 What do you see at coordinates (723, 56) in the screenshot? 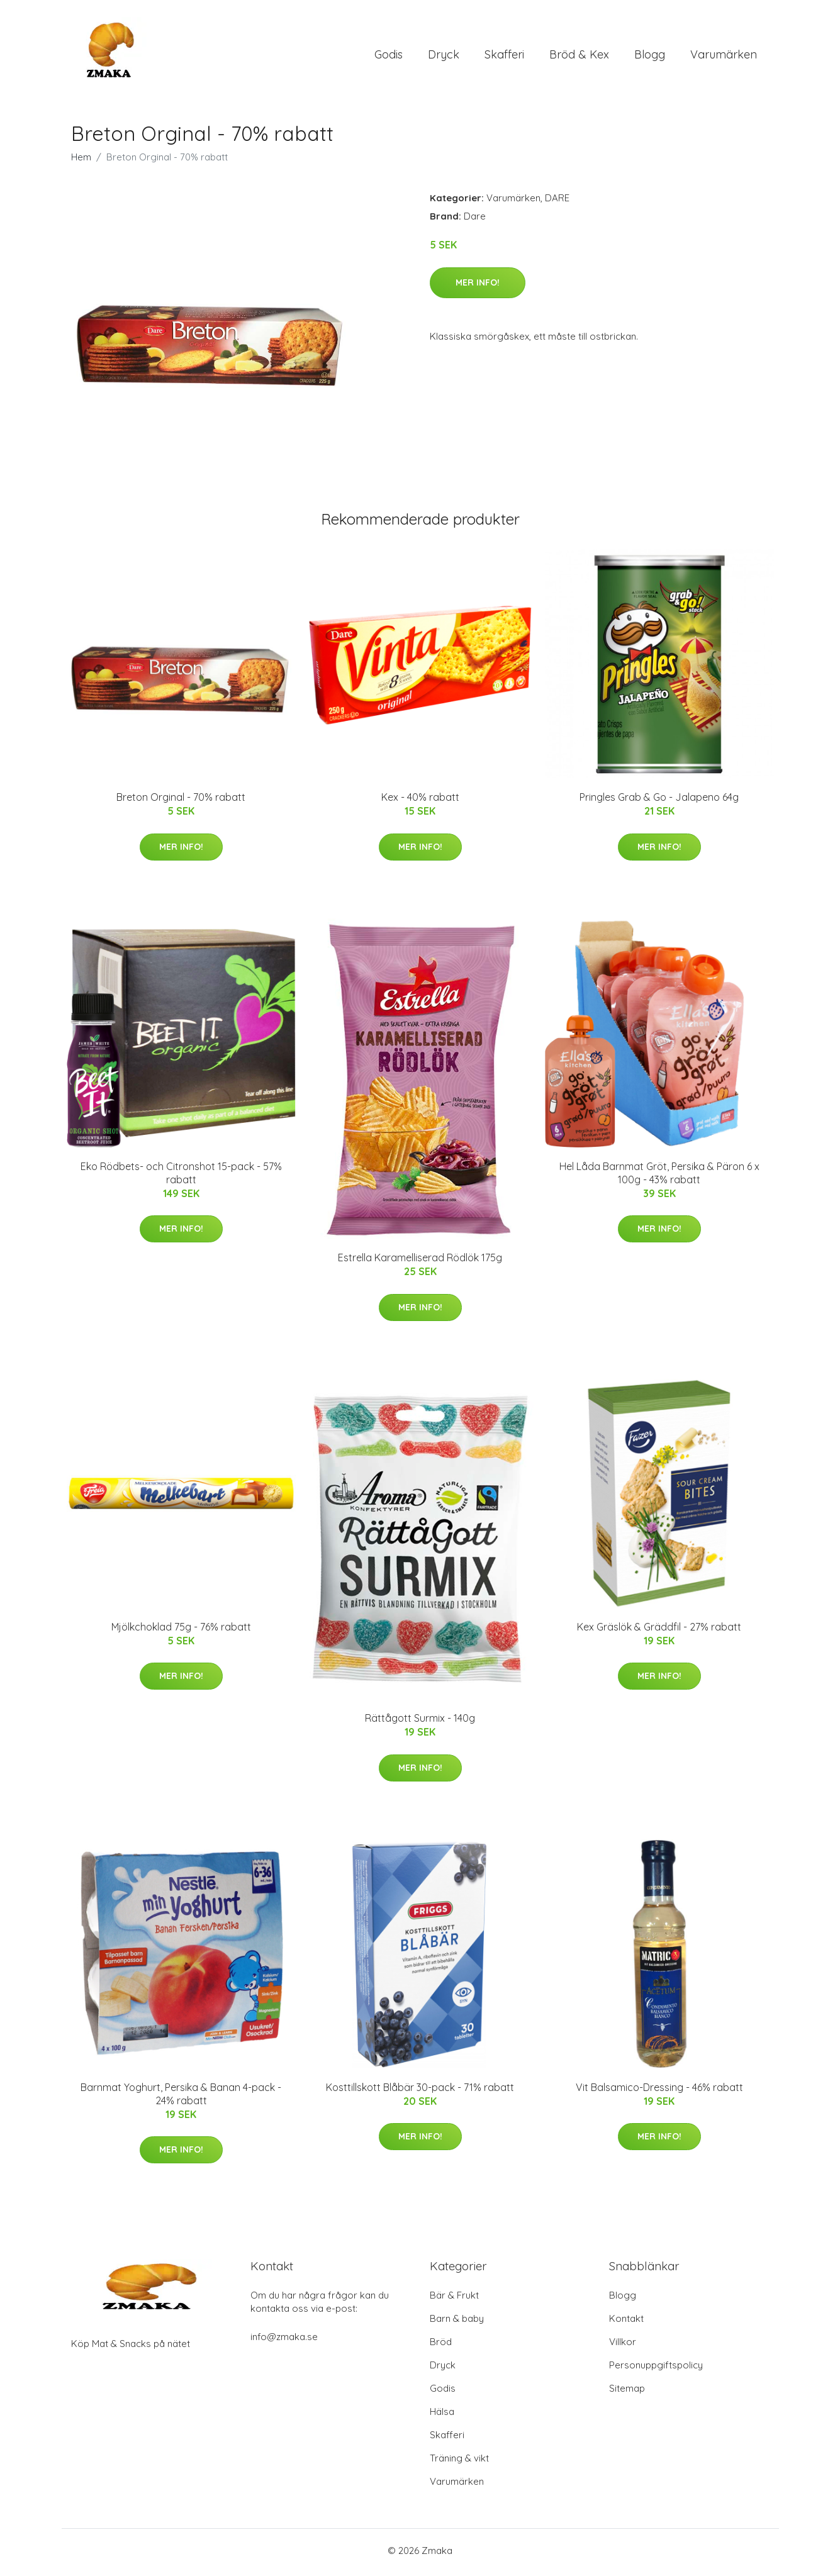
I see `Varumärken` at bounding box center [723, 56].